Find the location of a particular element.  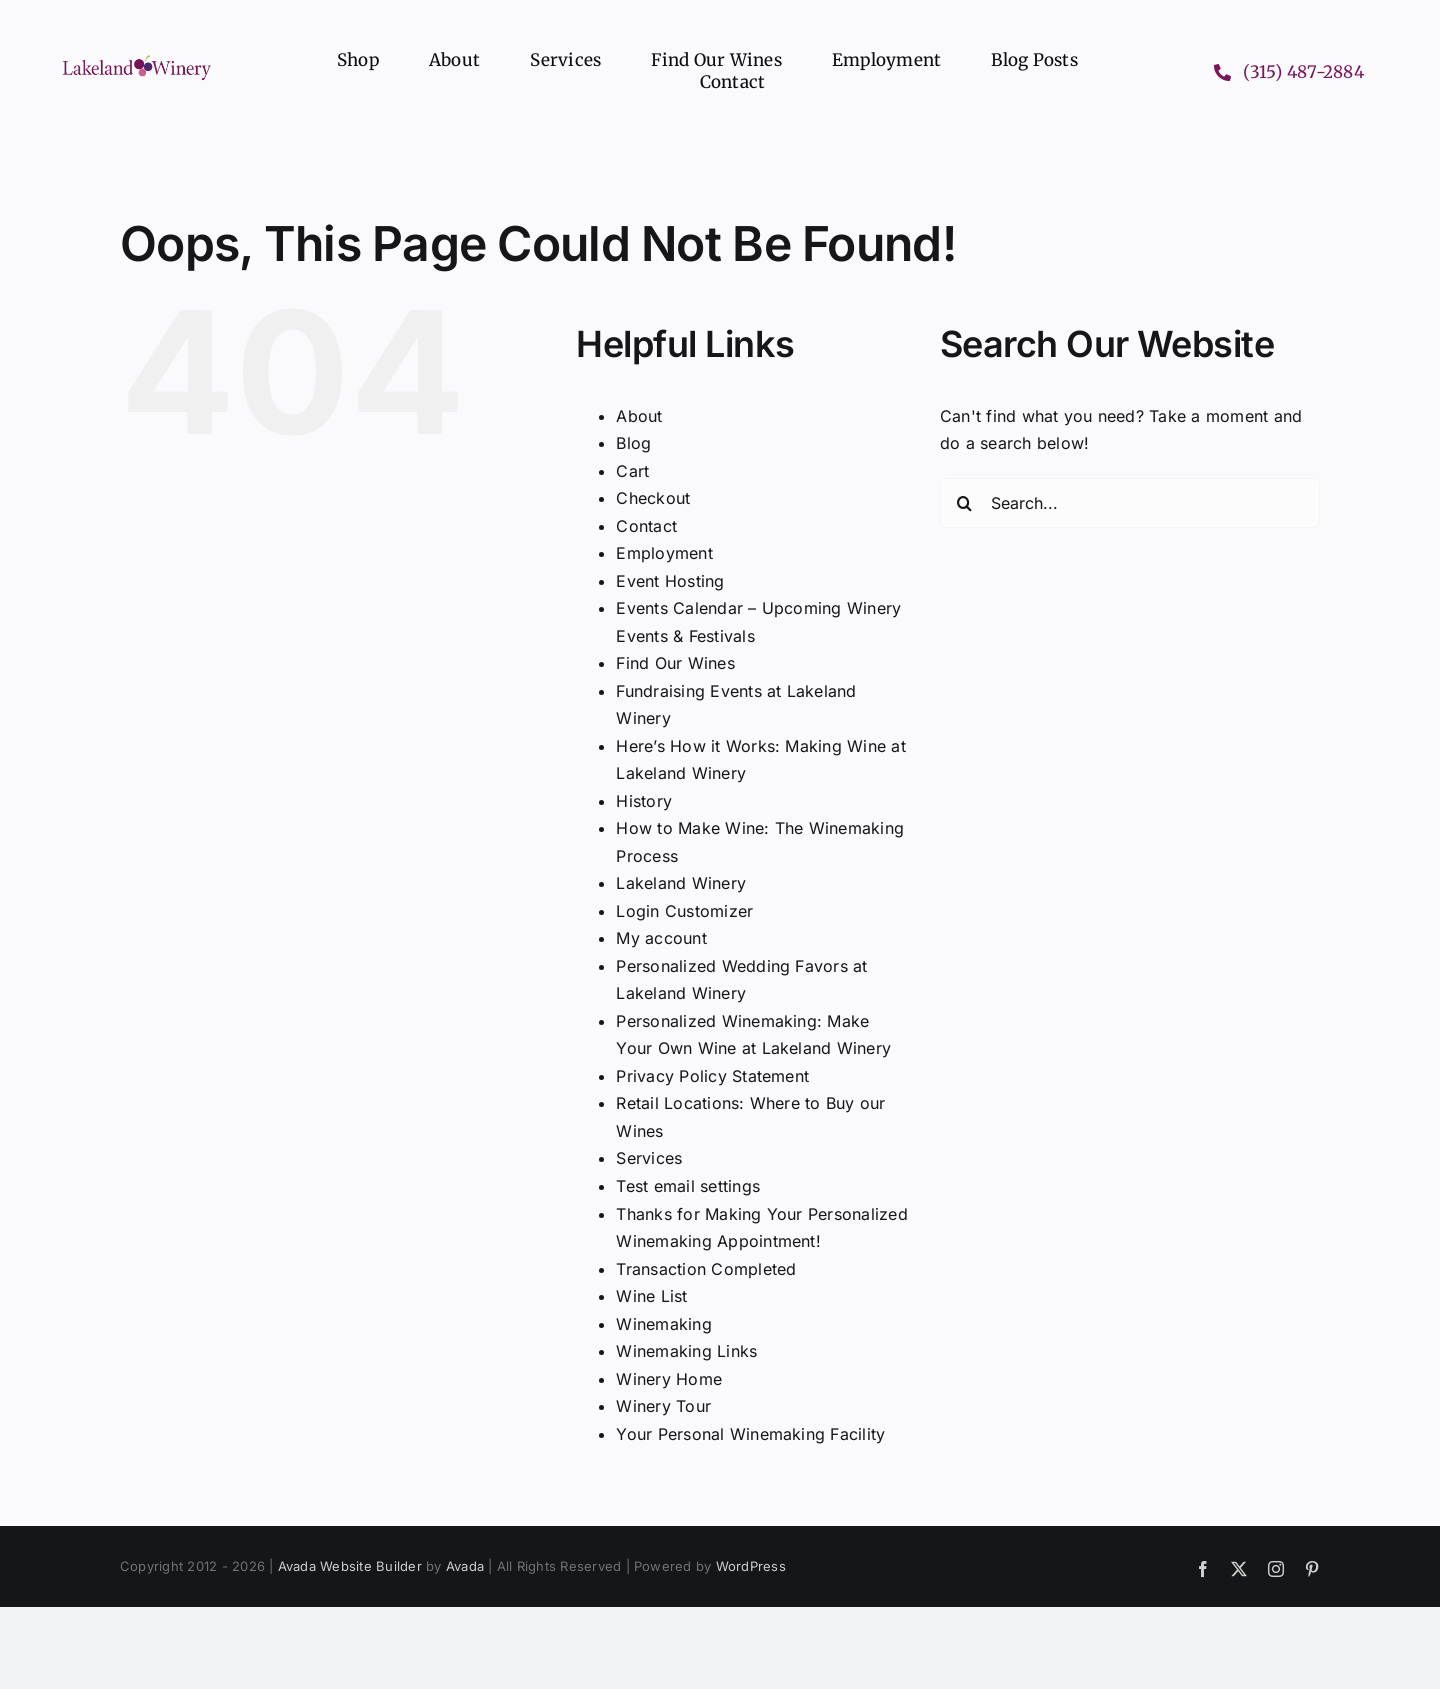

History is located at coordinates (644, 801).